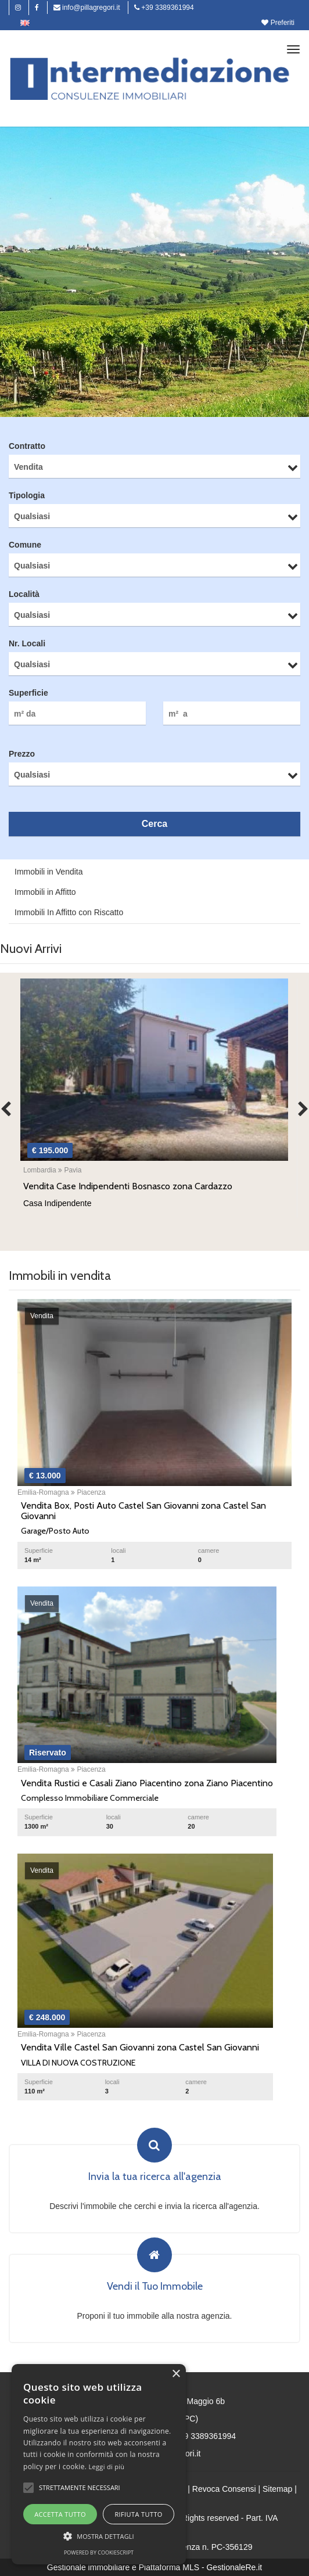  I want to click on Lombardia Pavia, so click(52, 1170).